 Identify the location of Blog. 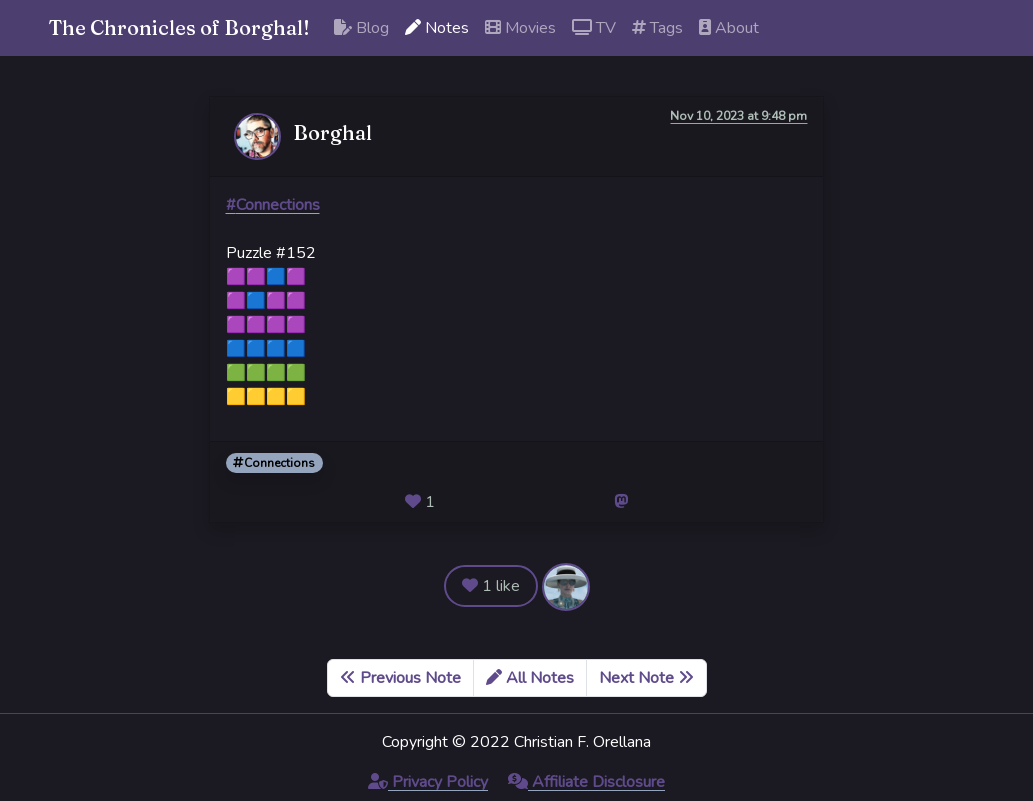
(361, 28).